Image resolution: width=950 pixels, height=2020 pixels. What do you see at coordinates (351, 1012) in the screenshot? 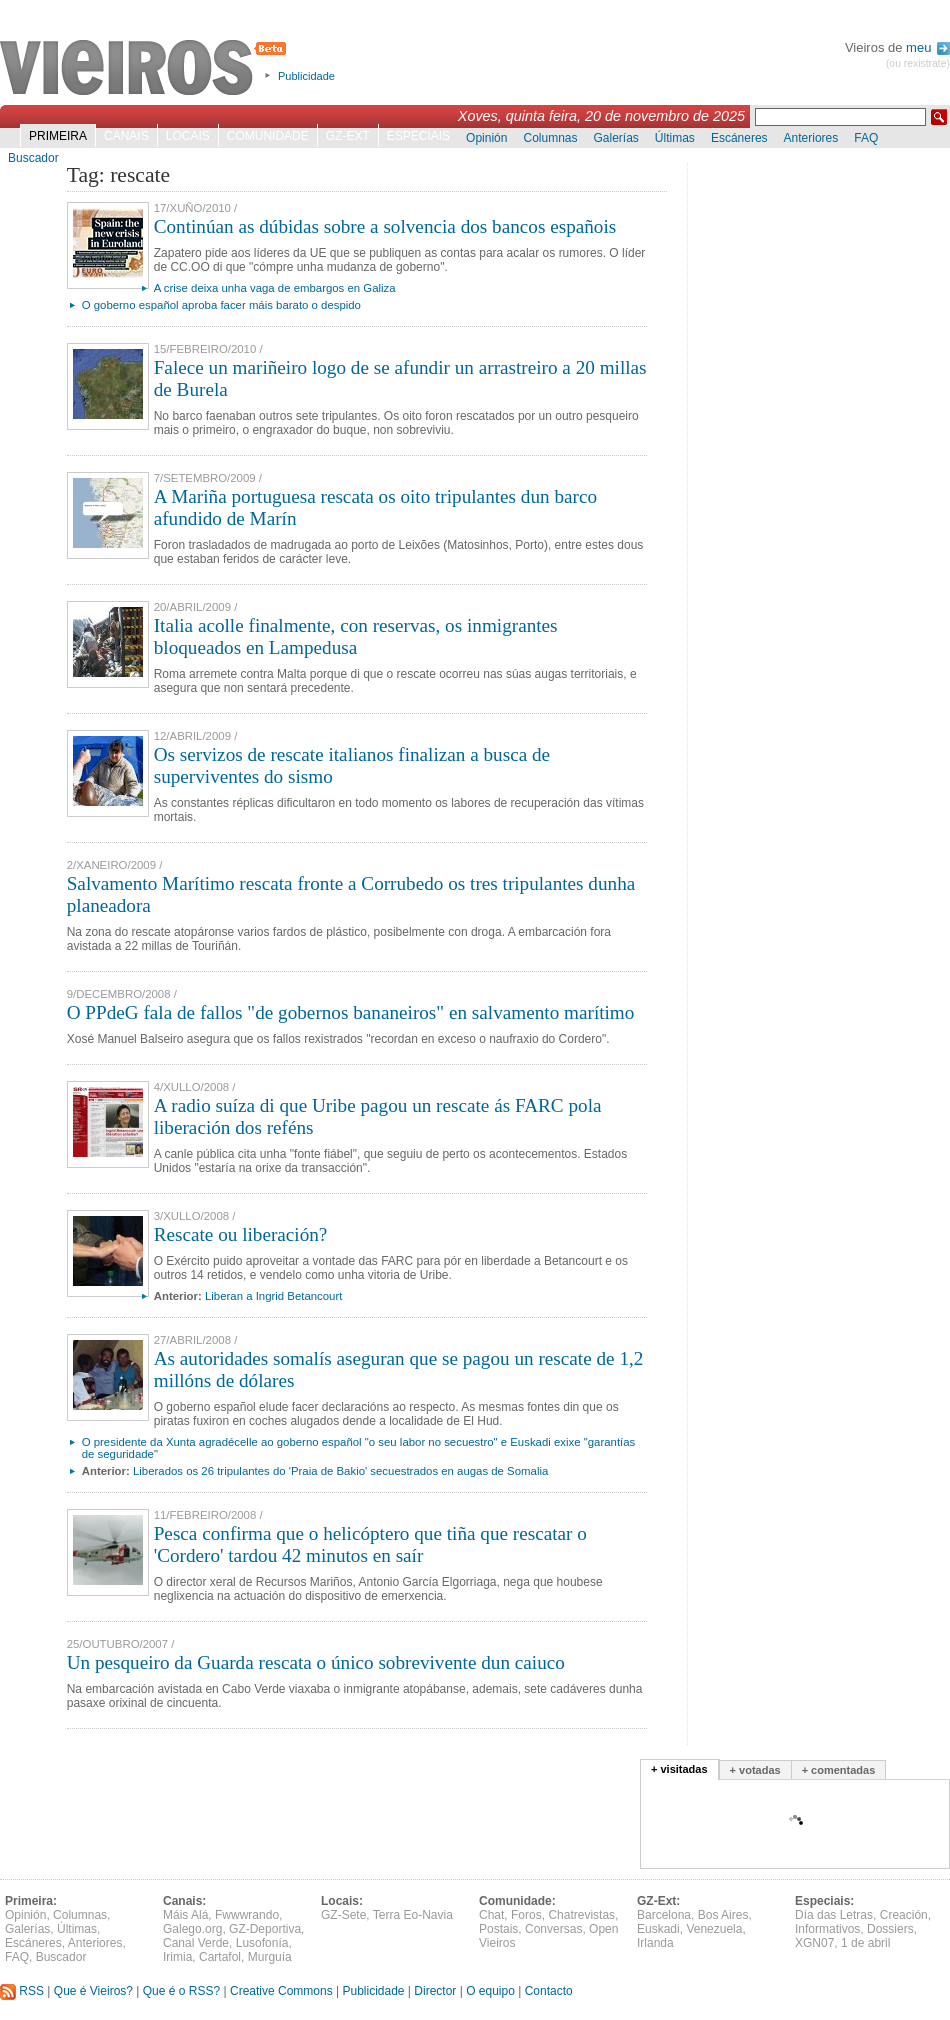
I see `O PPdeG fala de fallos "de gobernos bananeiros" en salvamento marítimo` at bounding box center [351, 1012].